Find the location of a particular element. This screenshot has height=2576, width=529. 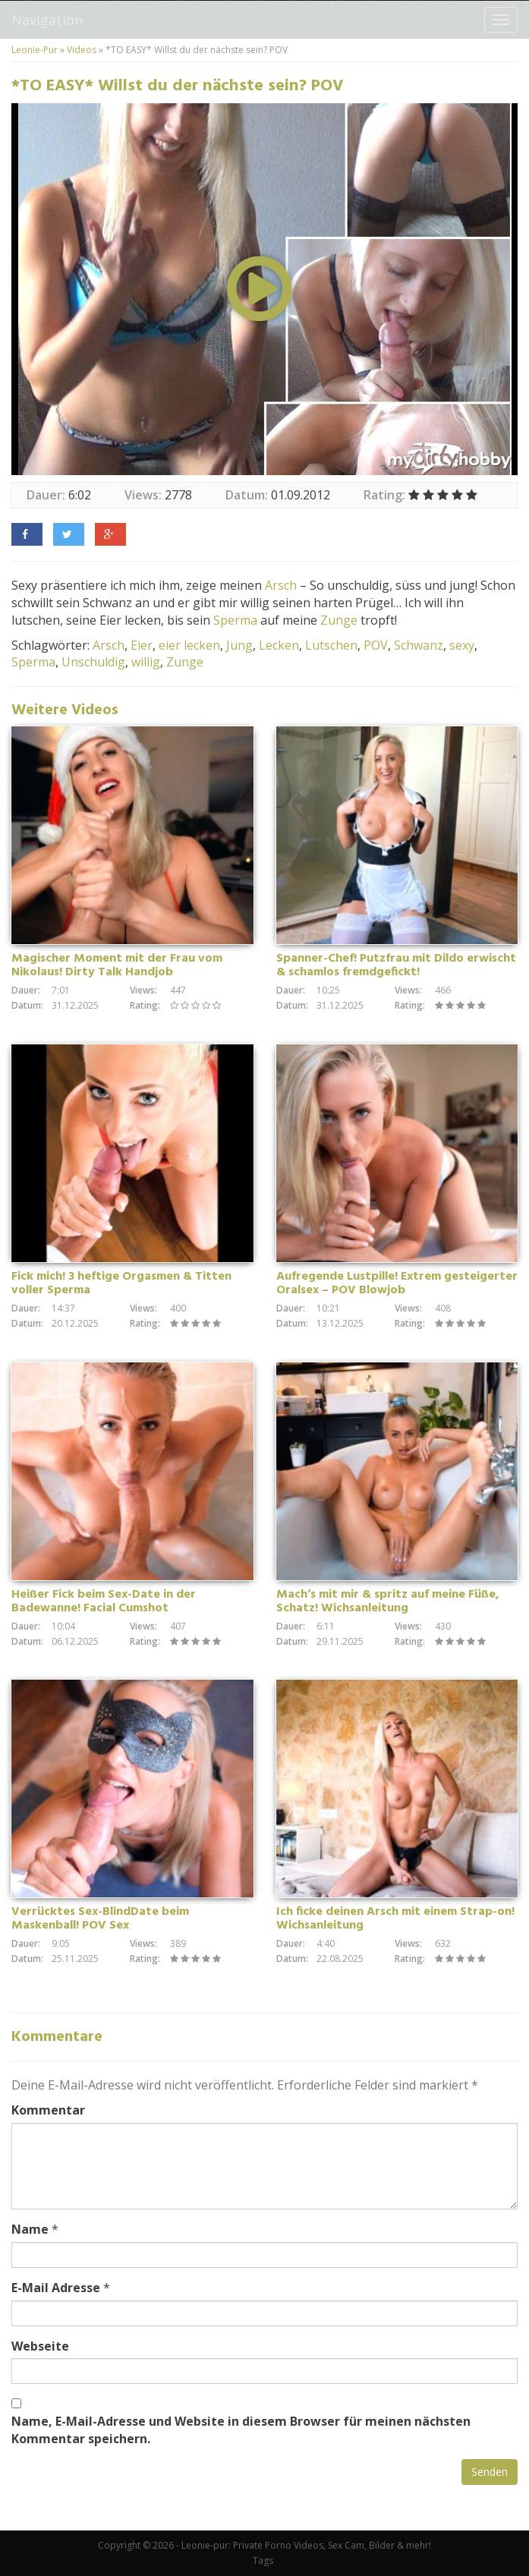

Eier is located at coordinates (142, 645).